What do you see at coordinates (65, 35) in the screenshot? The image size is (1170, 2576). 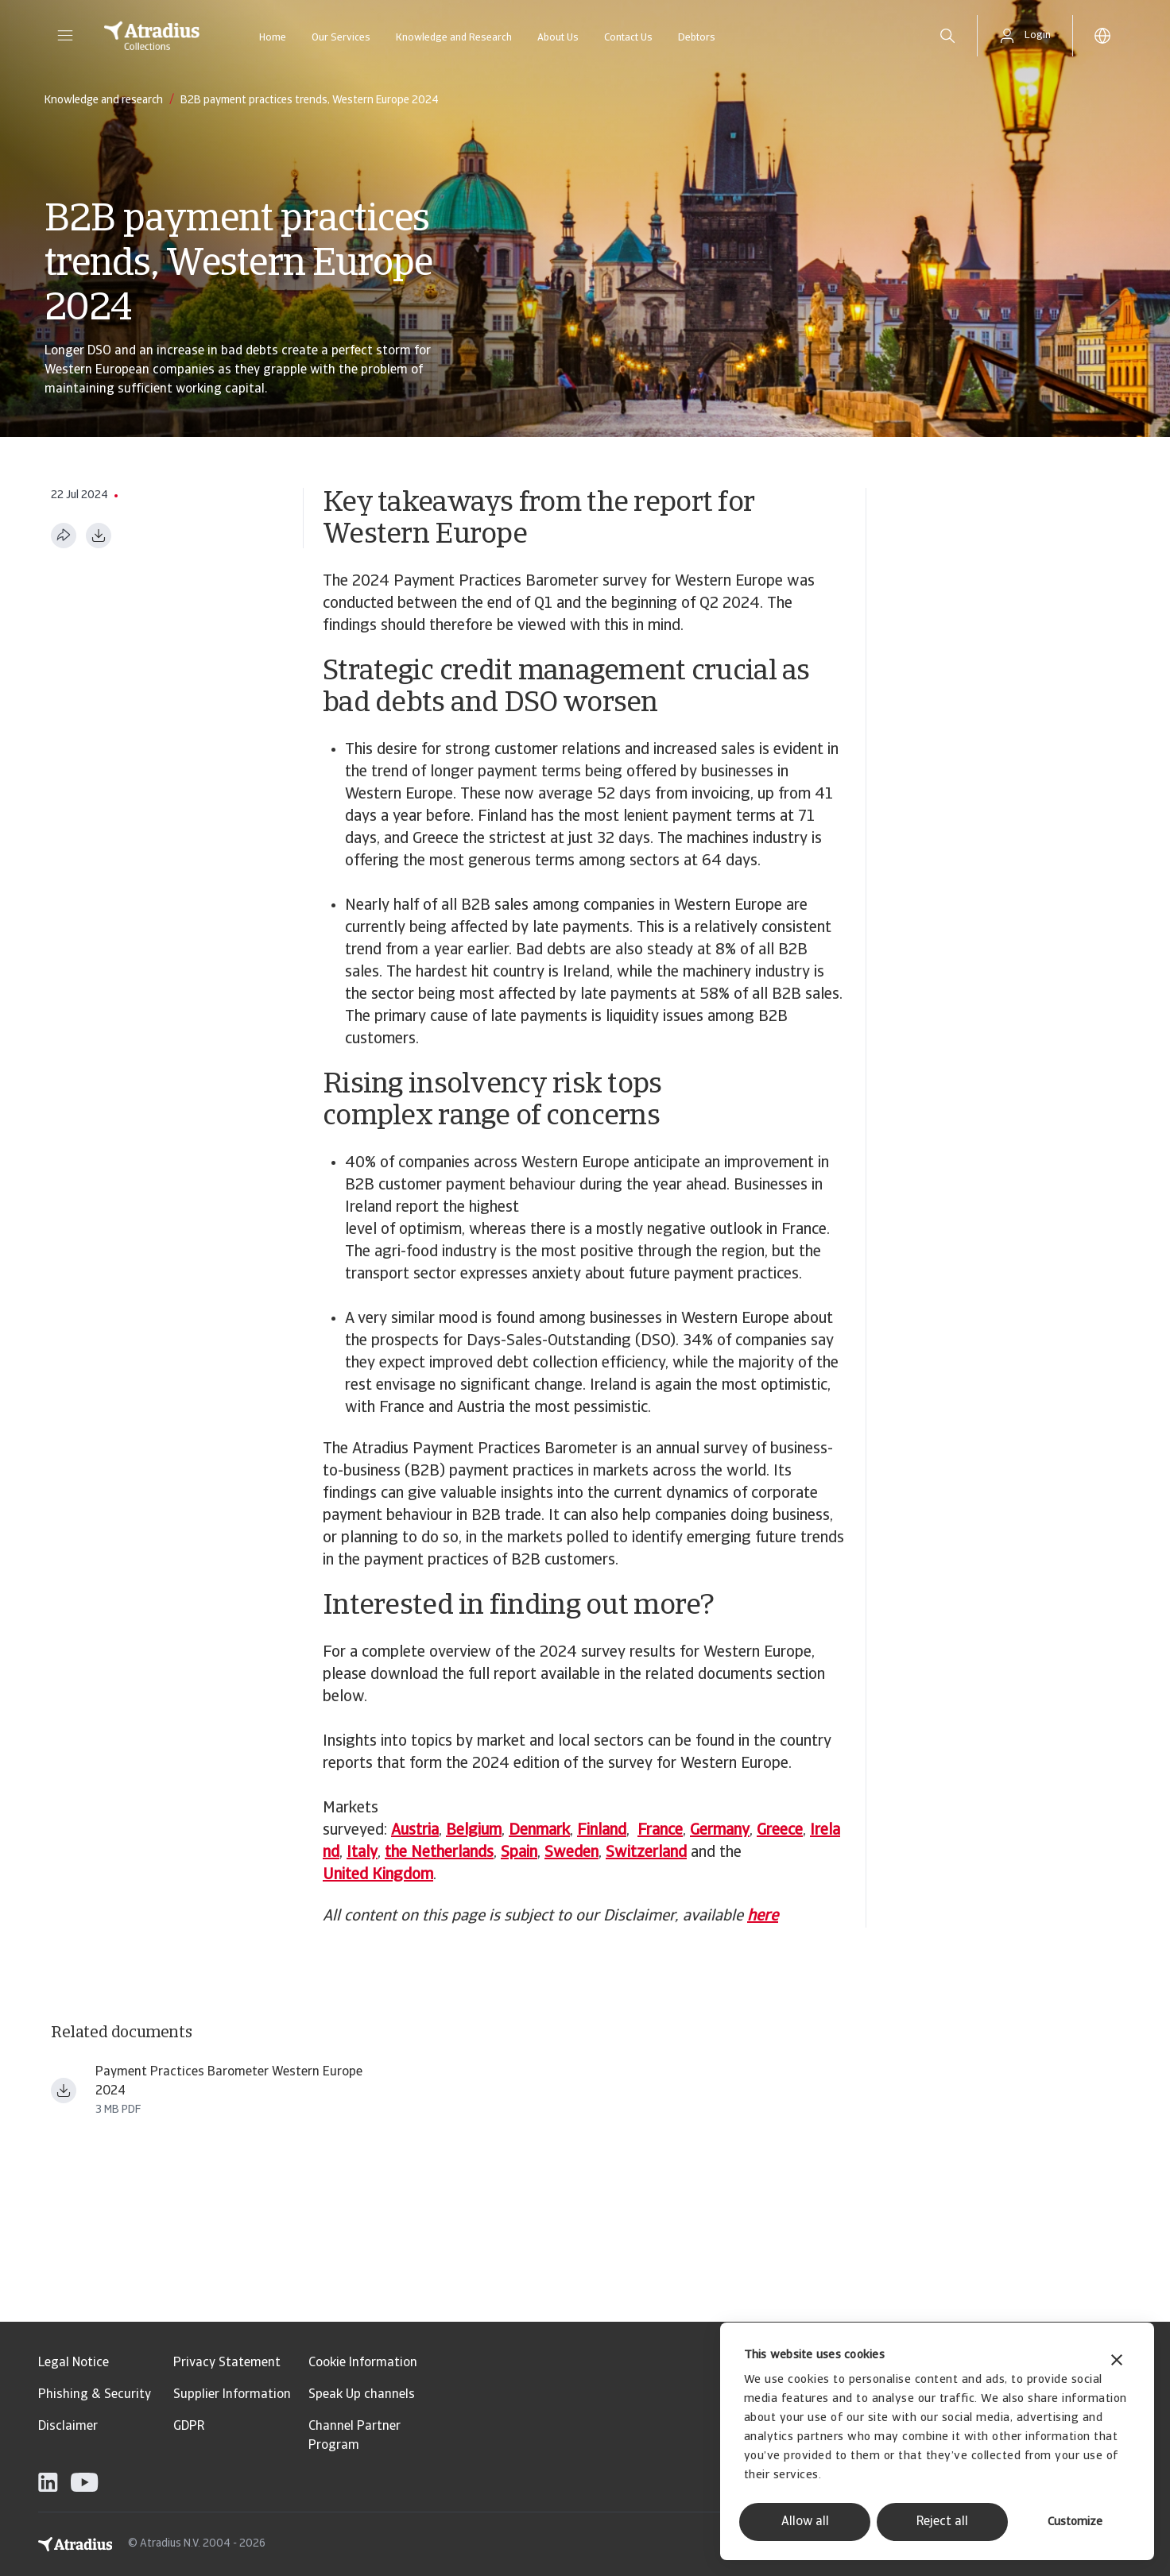 I see `[button]` at bounding box center [65, 35].